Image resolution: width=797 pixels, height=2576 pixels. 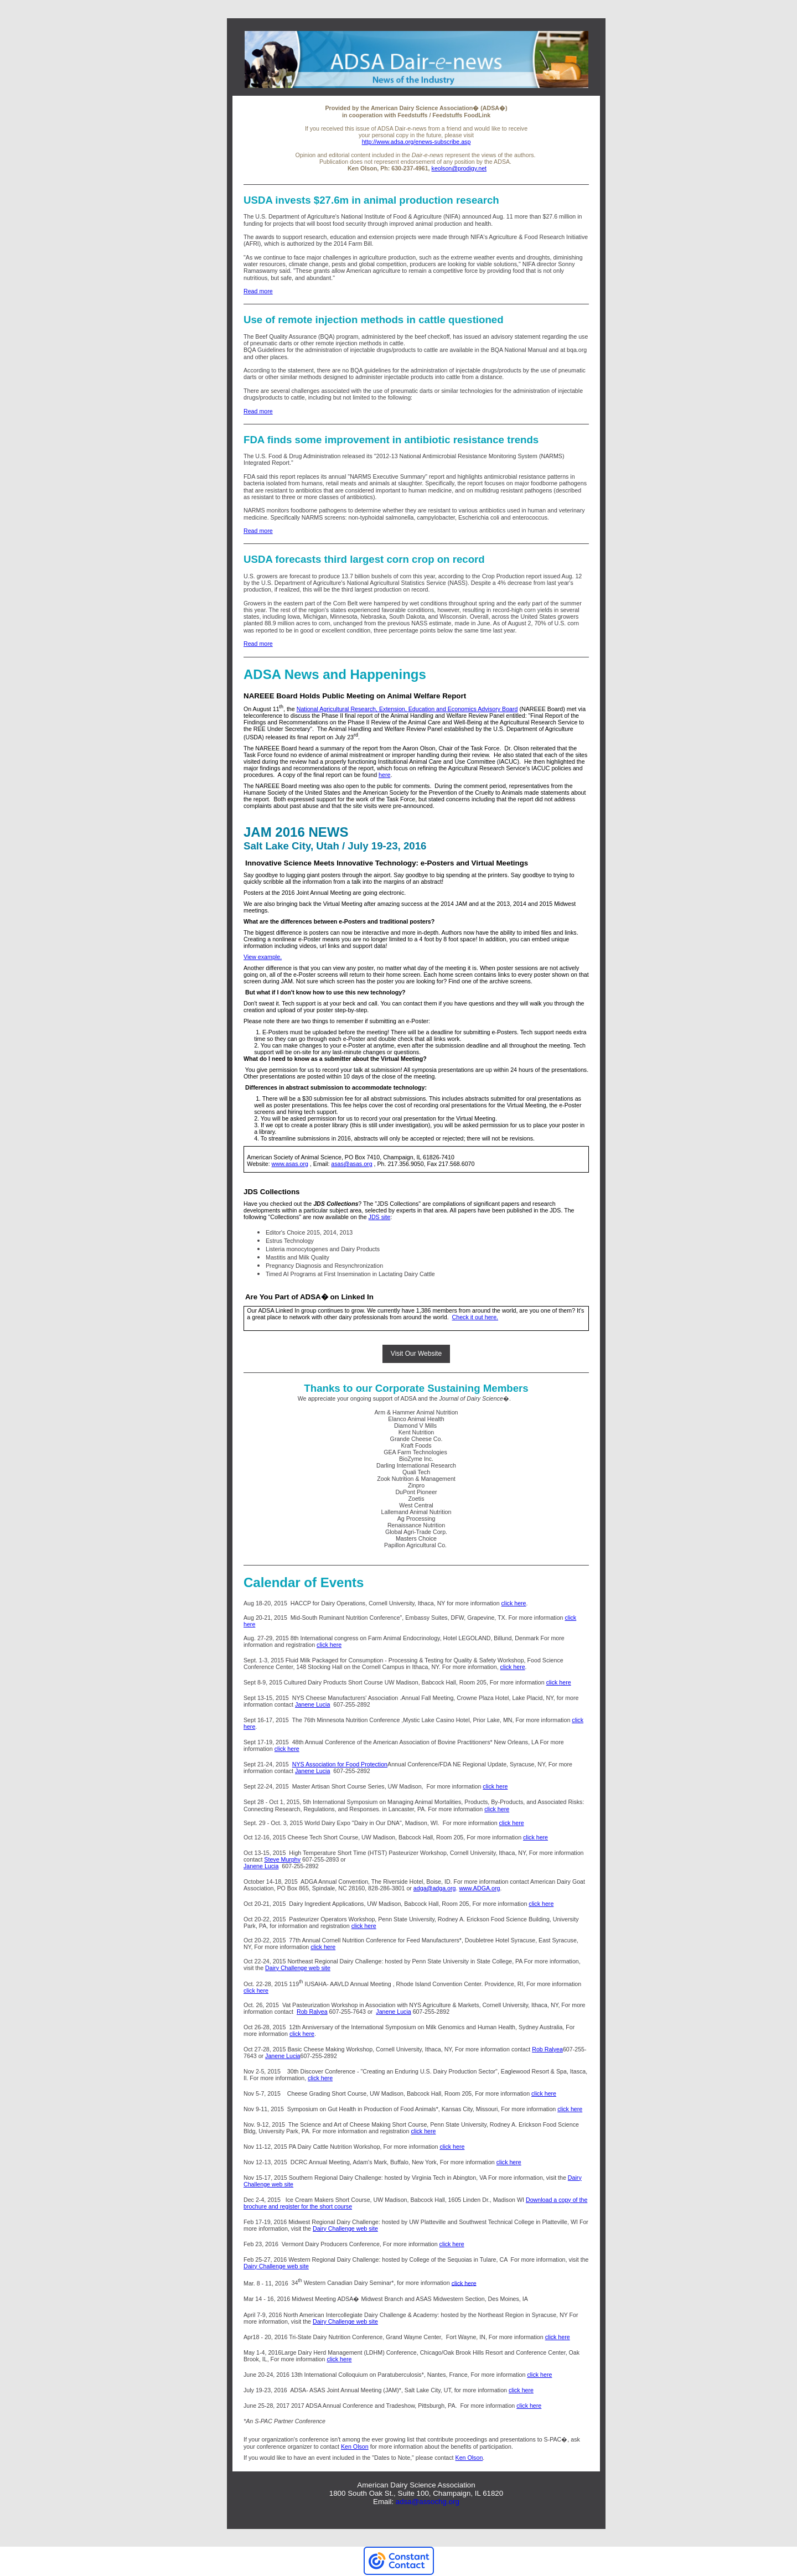 I want to click on Visit Our Website, so click(x=416, y=1353).